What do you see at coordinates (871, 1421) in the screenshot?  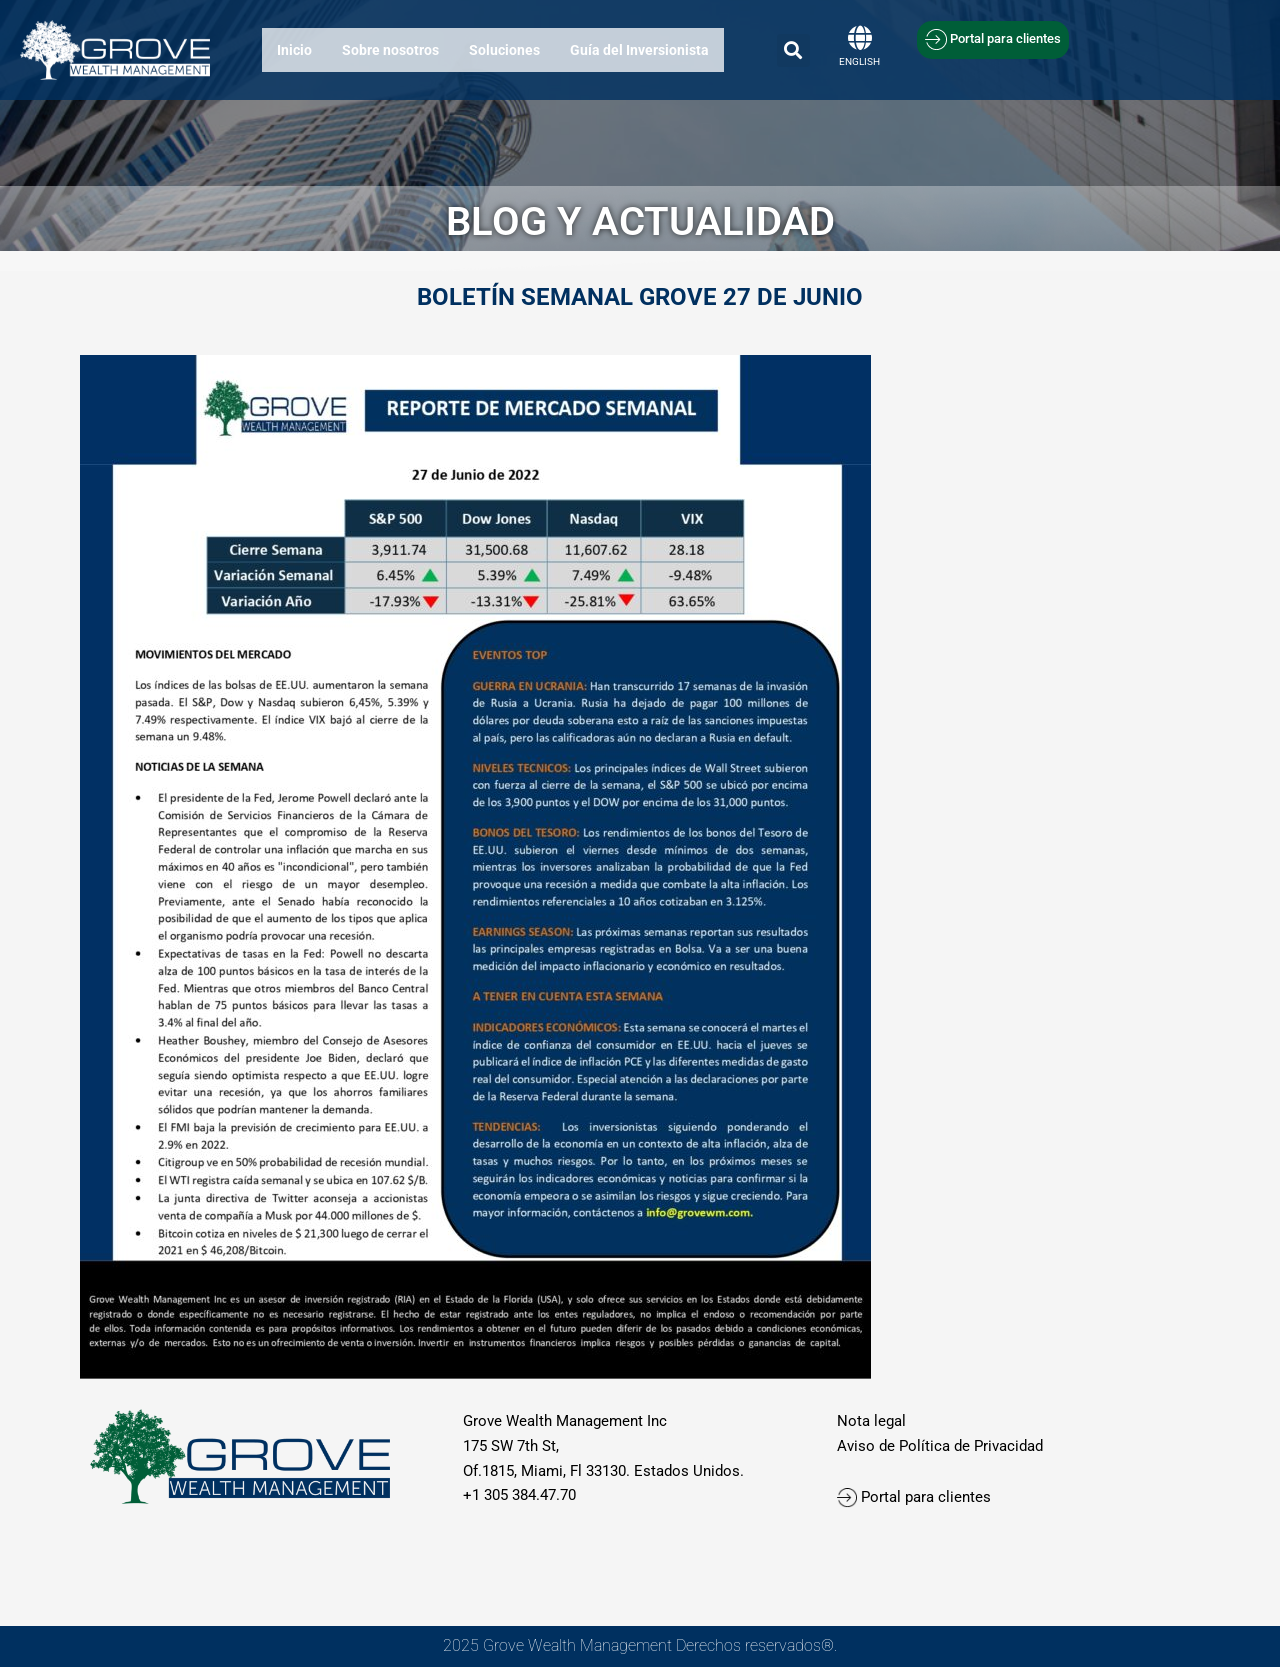 I see `Nota legal` at bounding box center [871, 1421].